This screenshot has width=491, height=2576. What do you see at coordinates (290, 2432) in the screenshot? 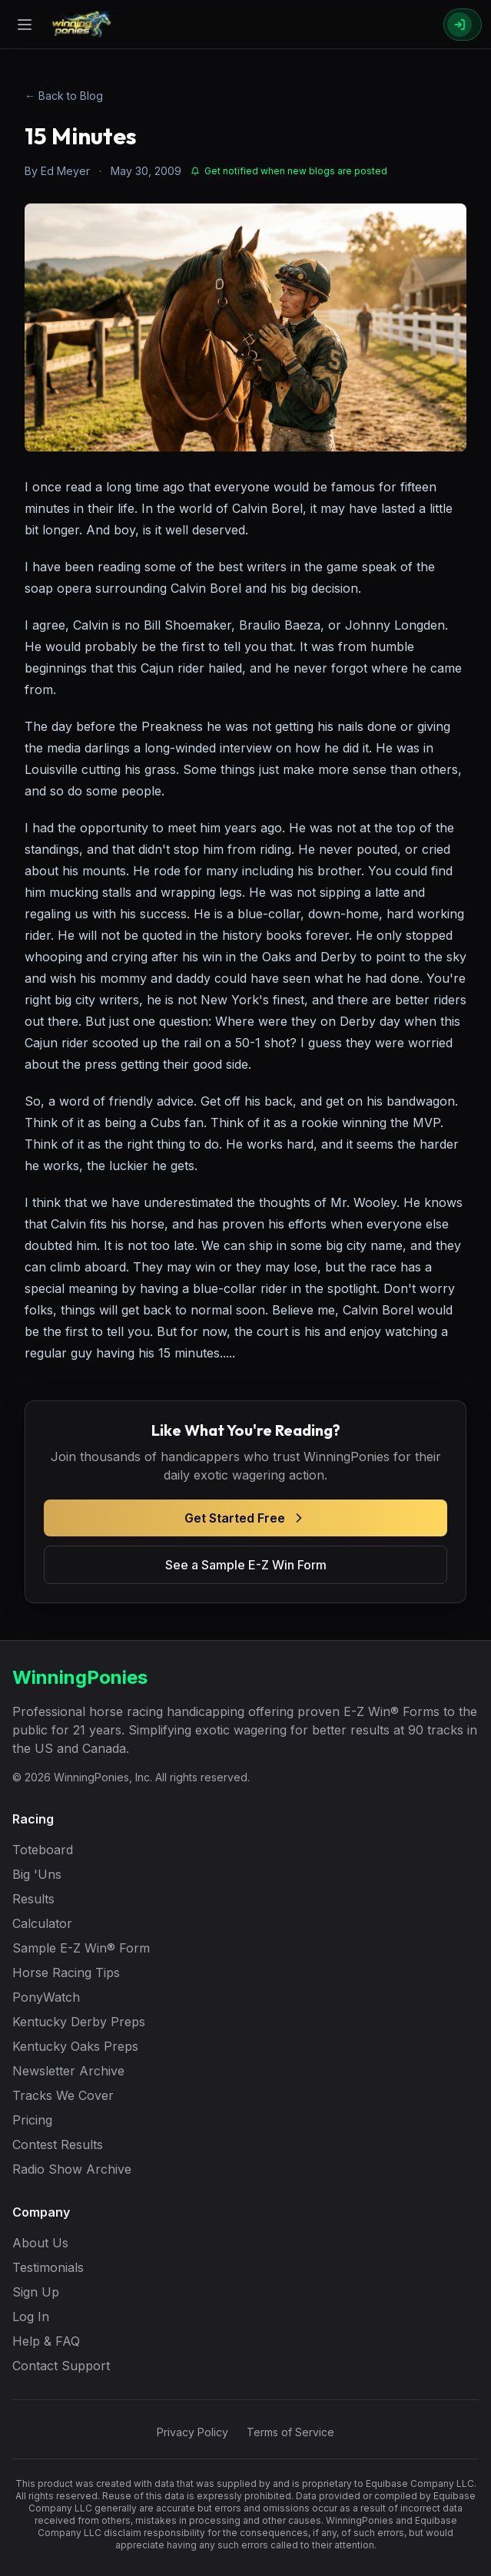
I see `Terms of Service` at bounding box center [290, 2432].